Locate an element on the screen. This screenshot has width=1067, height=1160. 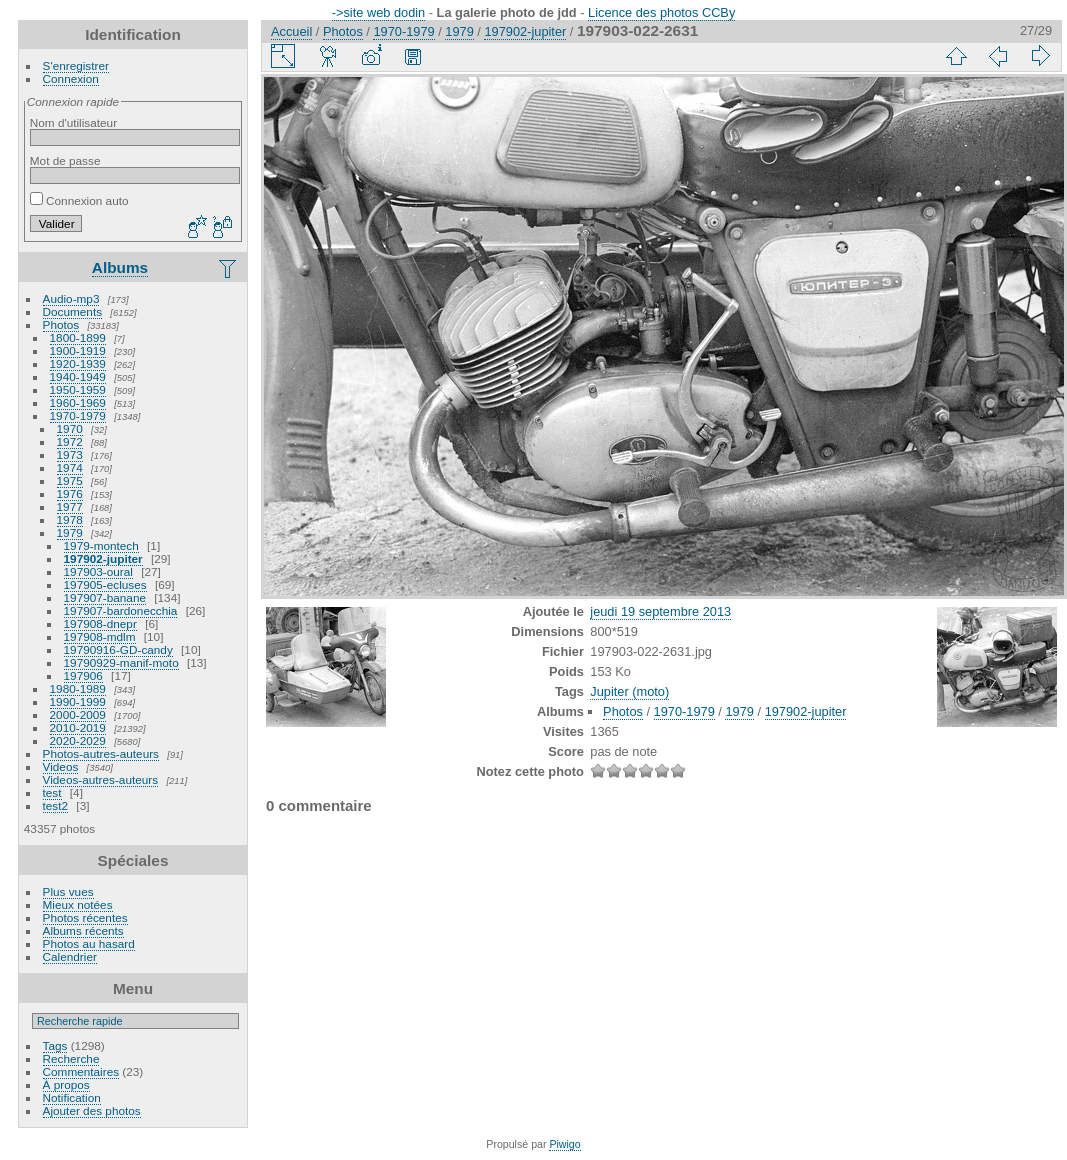
1976 is located at coordinates (70, 493).